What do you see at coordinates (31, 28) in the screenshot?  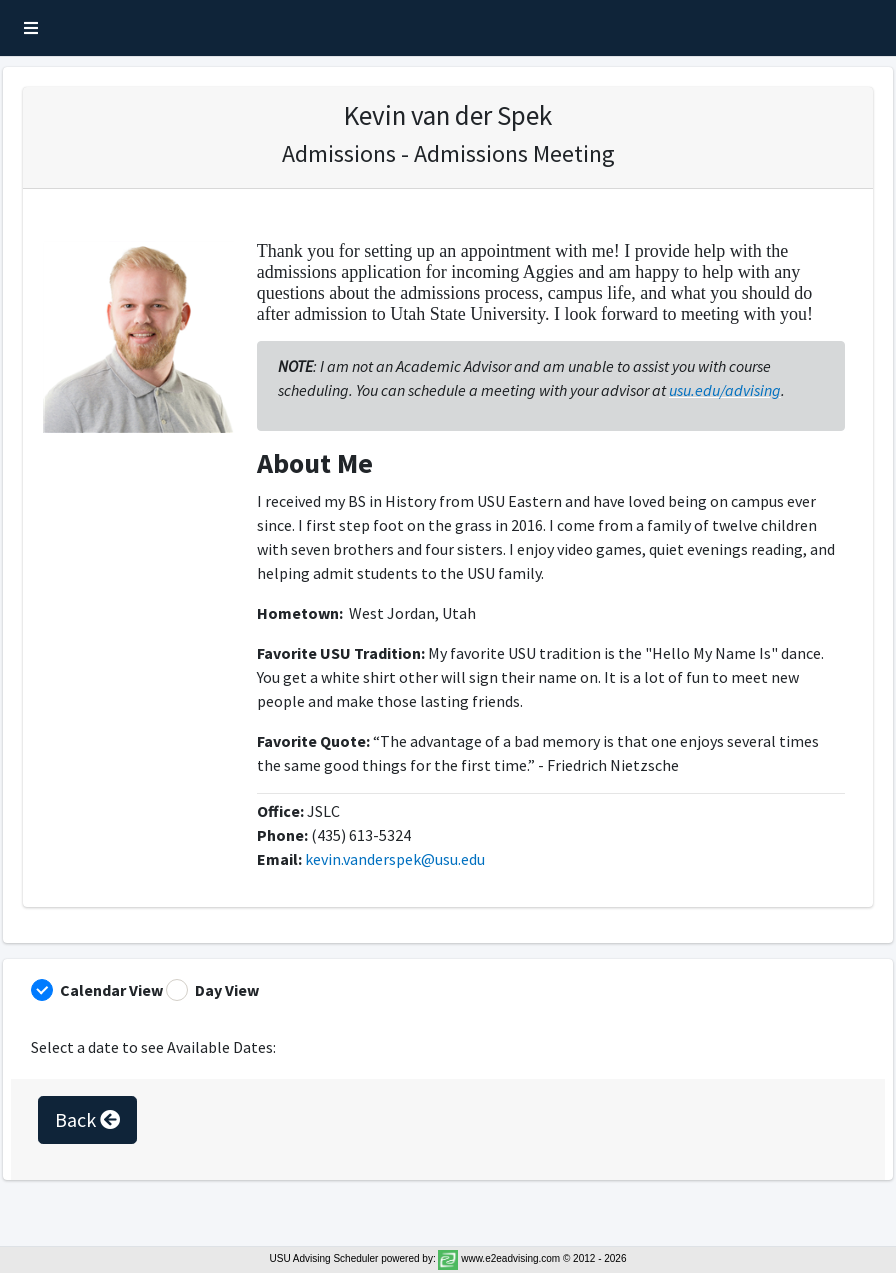 I see `[button]` at bounding box center [31, 28].